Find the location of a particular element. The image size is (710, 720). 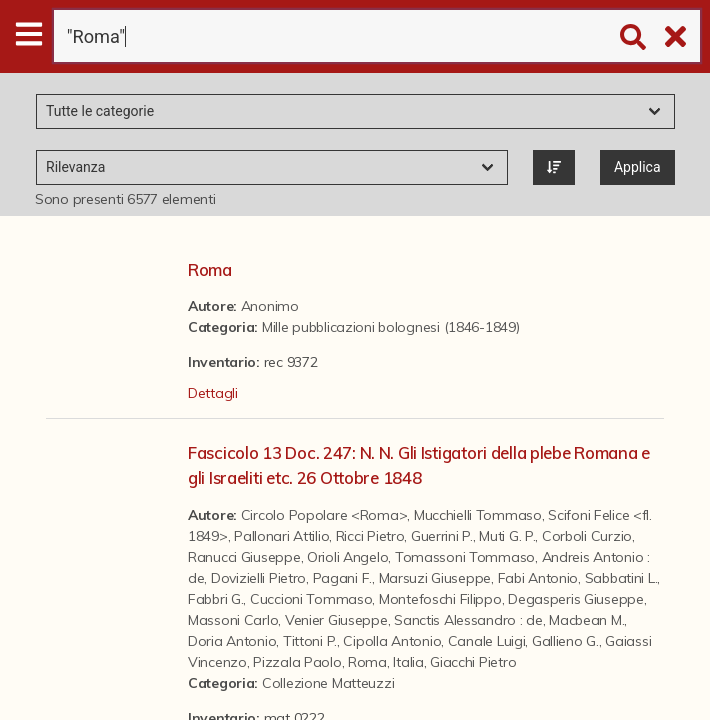

Collezione Matteuzzi is located at coordinates (328, 683).